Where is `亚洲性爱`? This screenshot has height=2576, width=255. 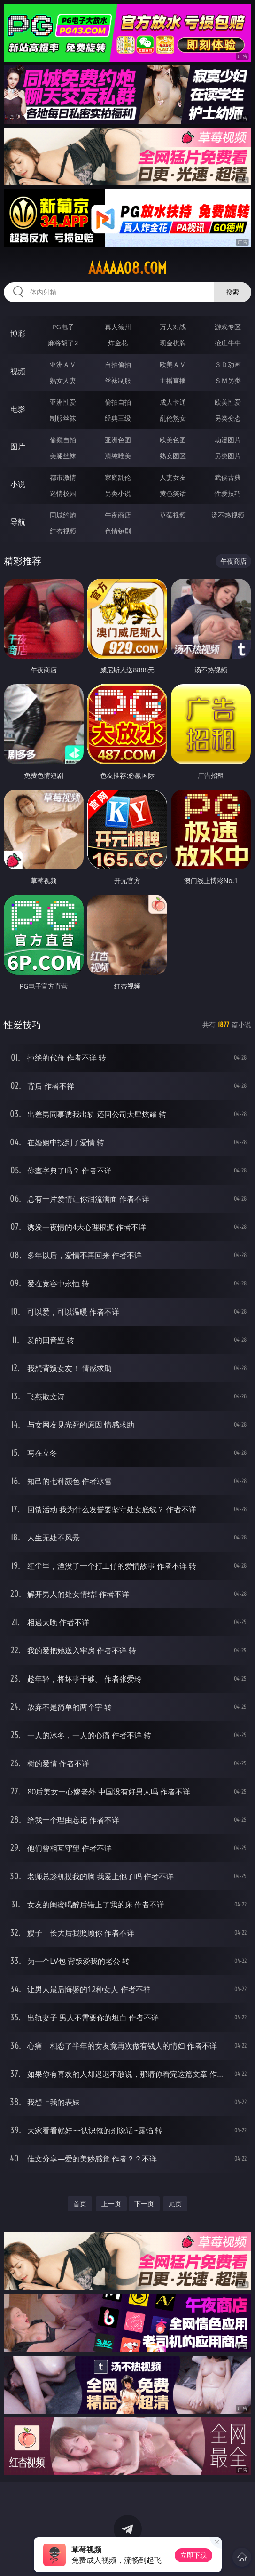 亚洲性爱 is located at coordinates (63, 402).